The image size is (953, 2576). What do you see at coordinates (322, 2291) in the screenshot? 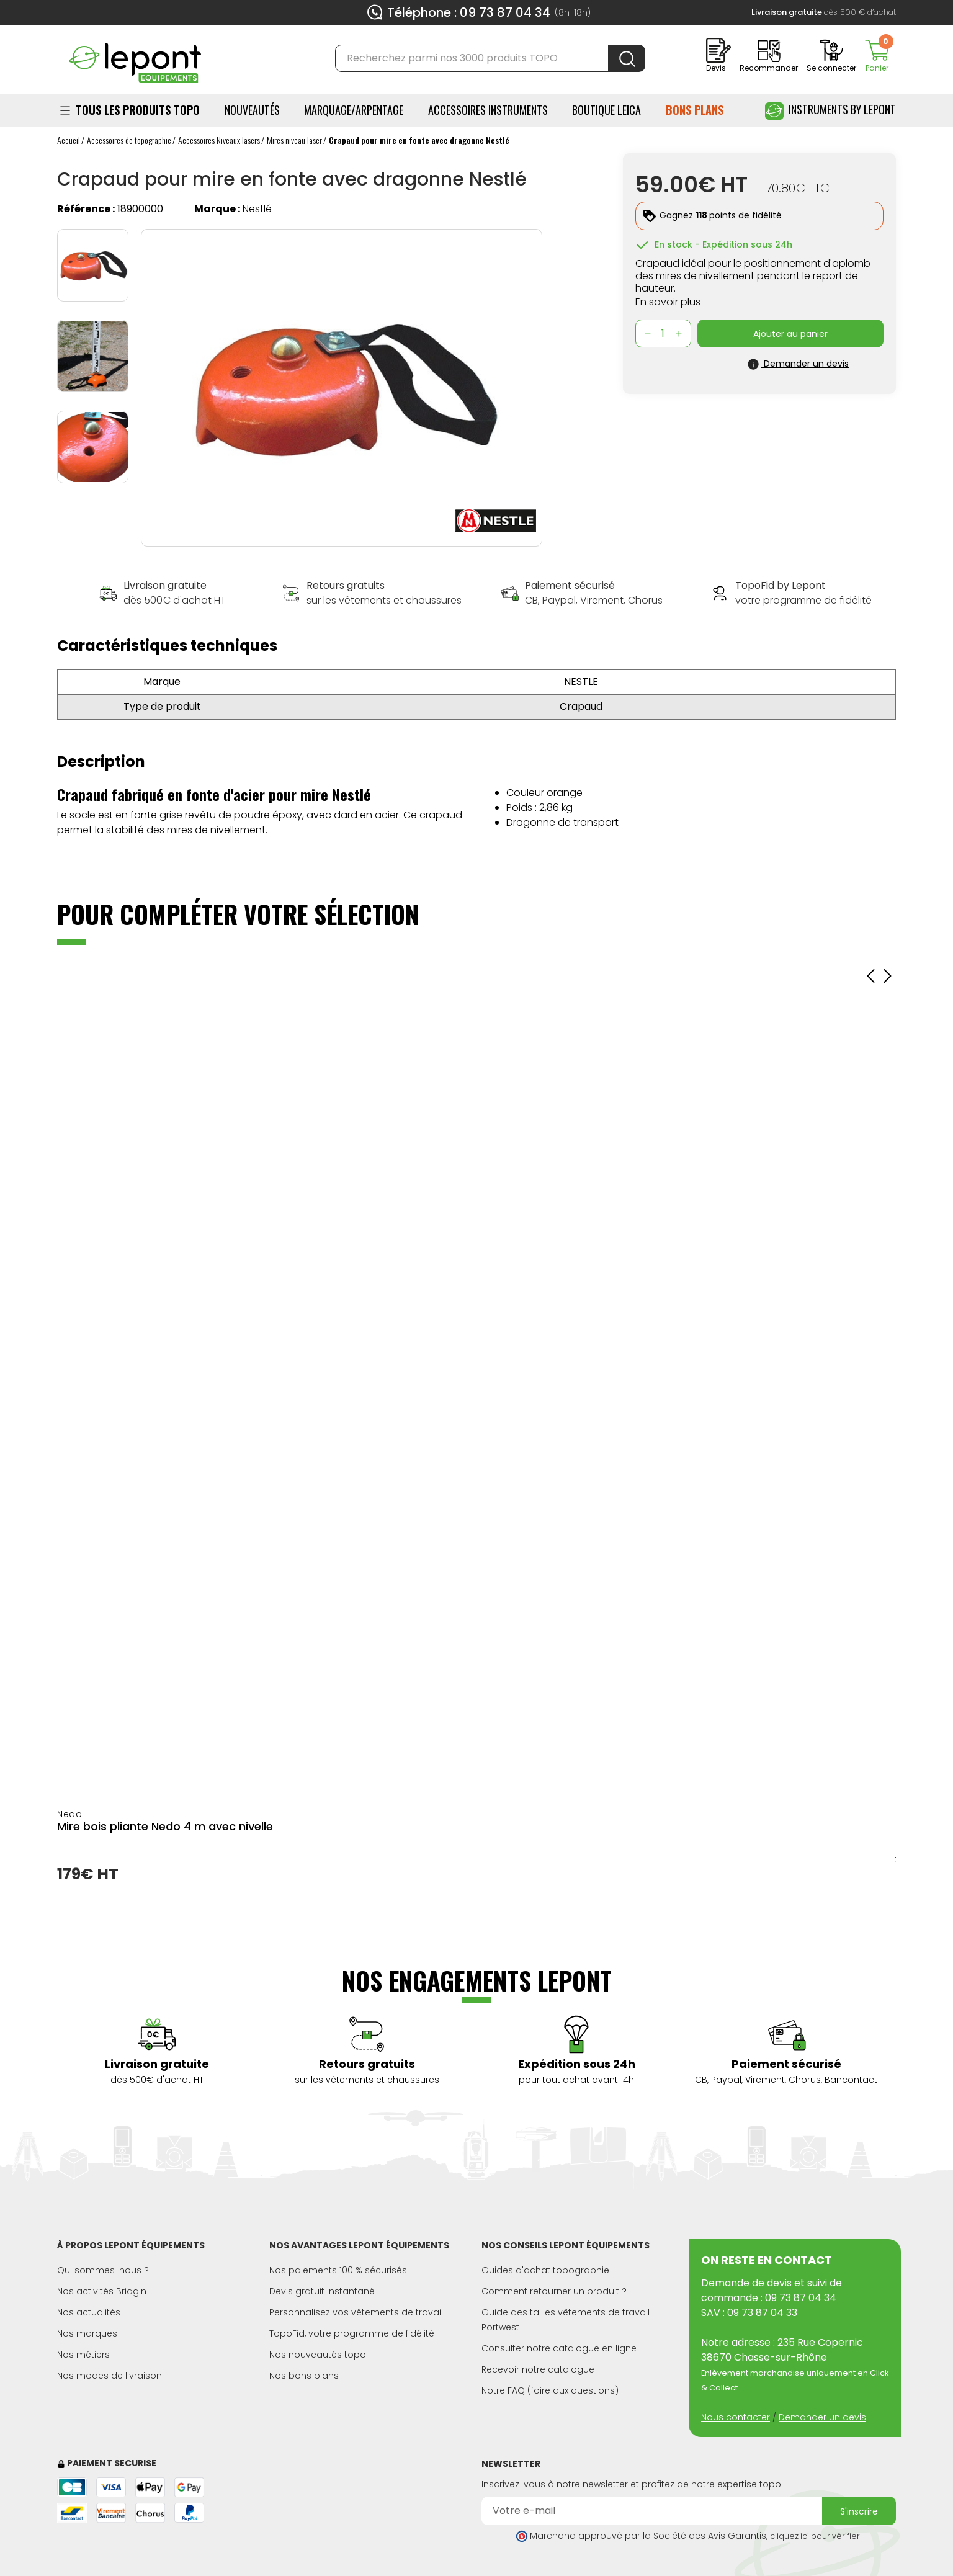
I see `Devis gratuit instantané` at bounding box center [322, 2291].